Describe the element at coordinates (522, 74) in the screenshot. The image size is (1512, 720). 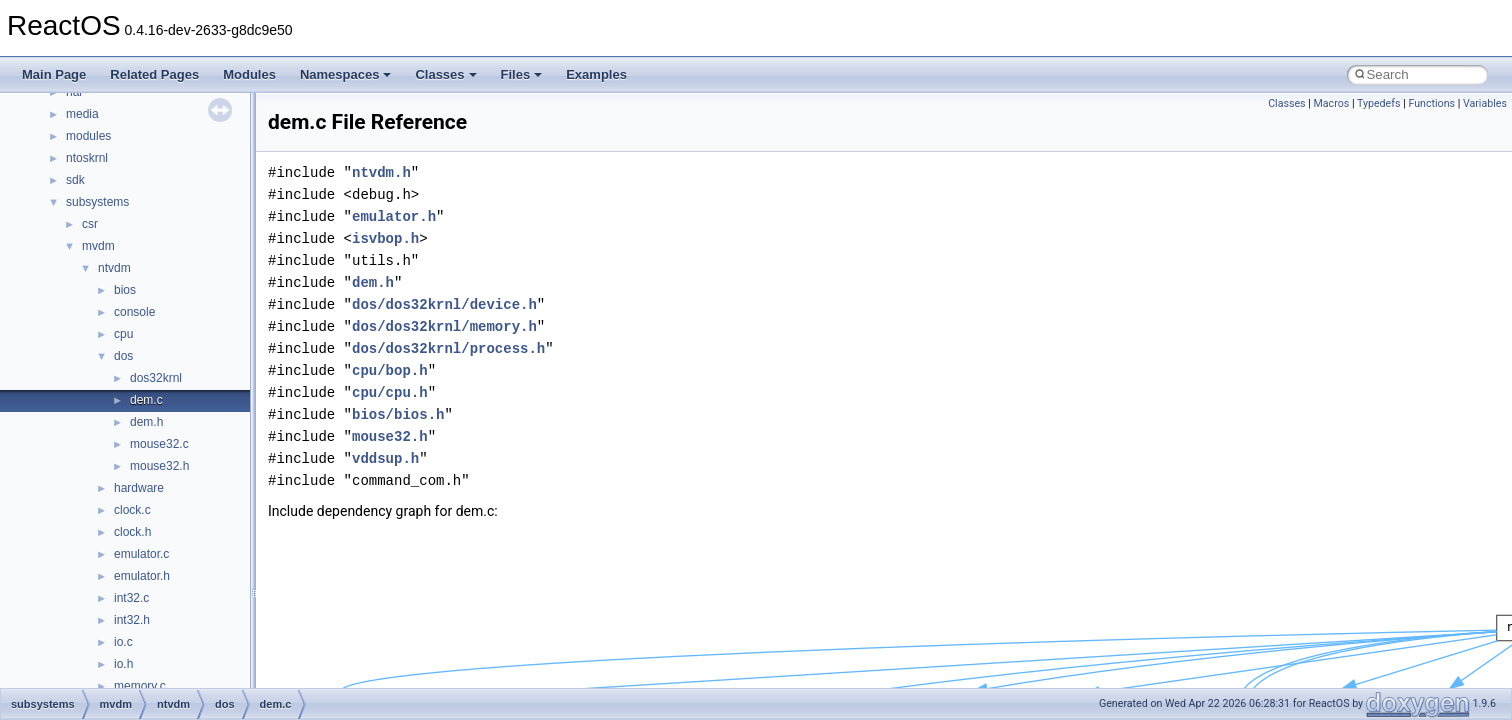
I see `Files` at that location.